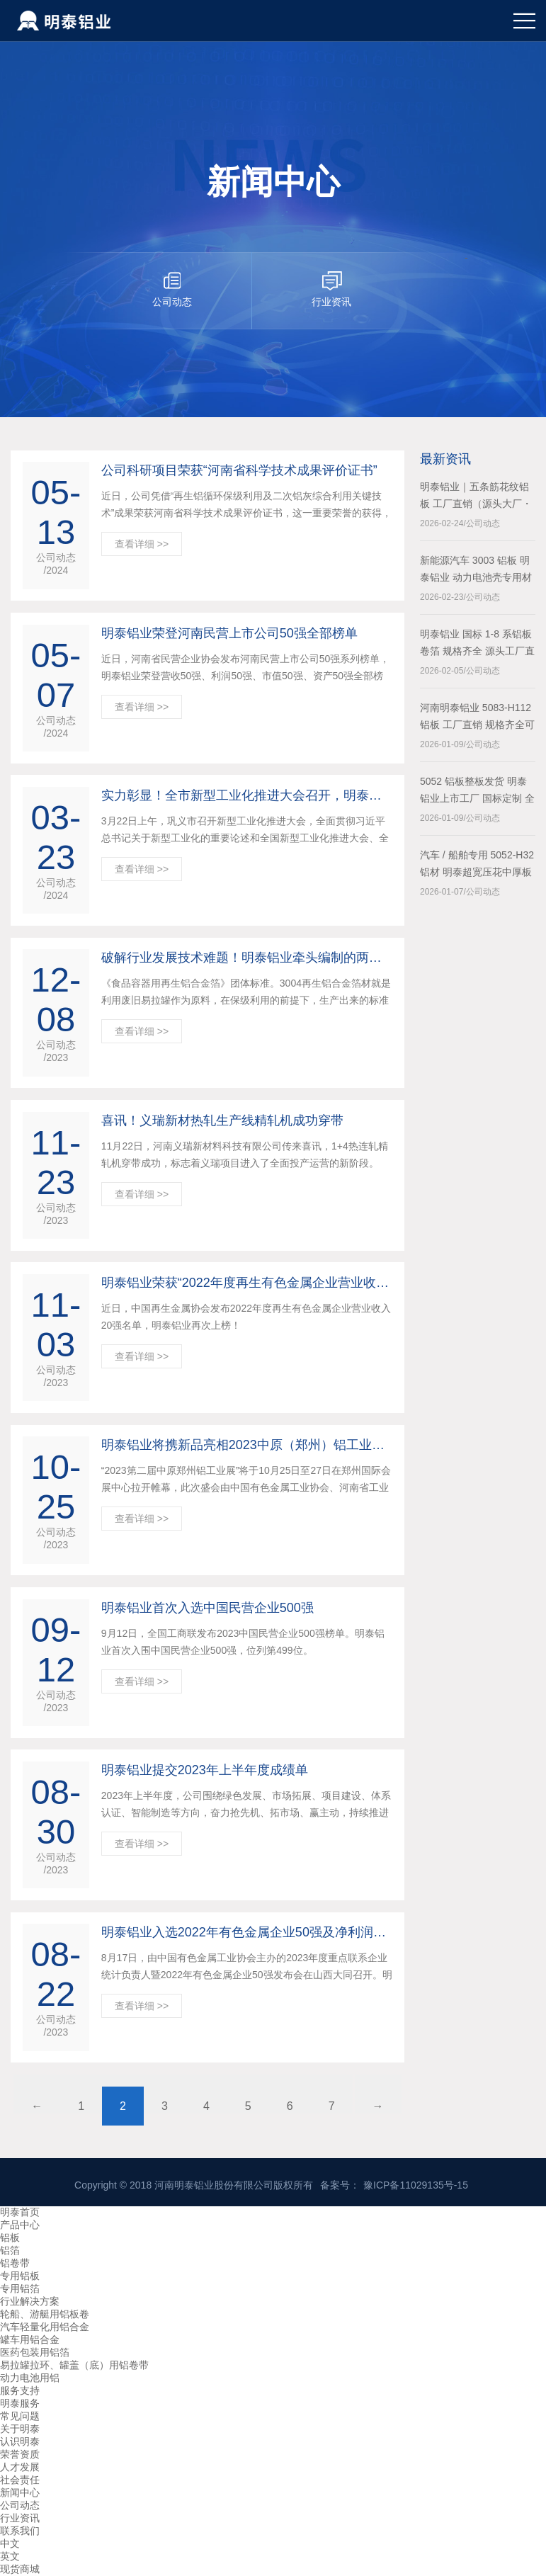  What do you see at coordinates (415, 2185) in the screenshot?
I see `豫ICP备11029135号-15` at bounding box center [415, 2185].